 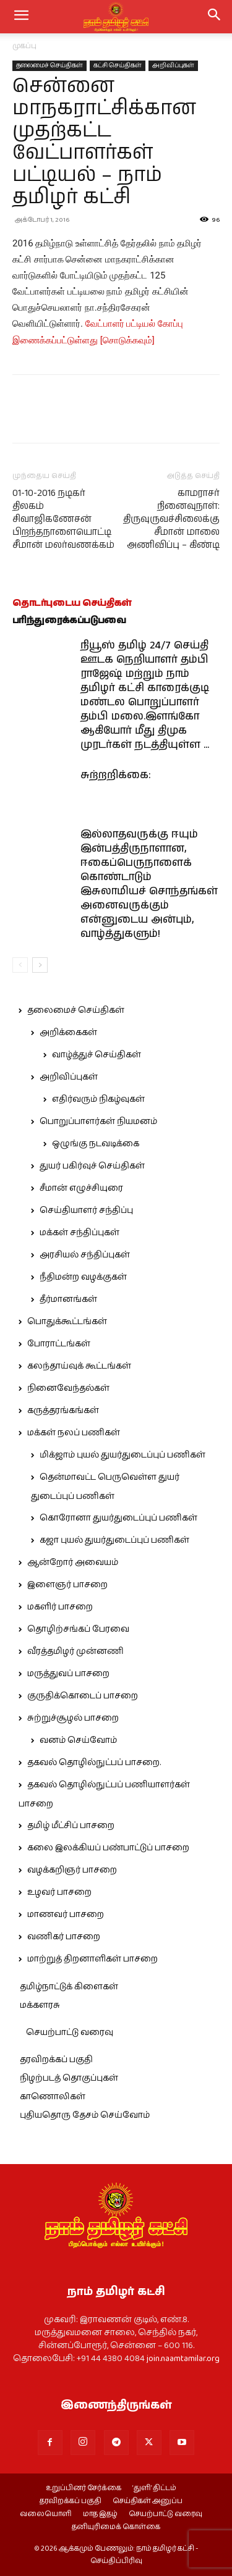 What do you see at coordinates (59, 1892) in the screenshot?
I see `உழவர் பாசறை` at bounding box center [59, 1892].